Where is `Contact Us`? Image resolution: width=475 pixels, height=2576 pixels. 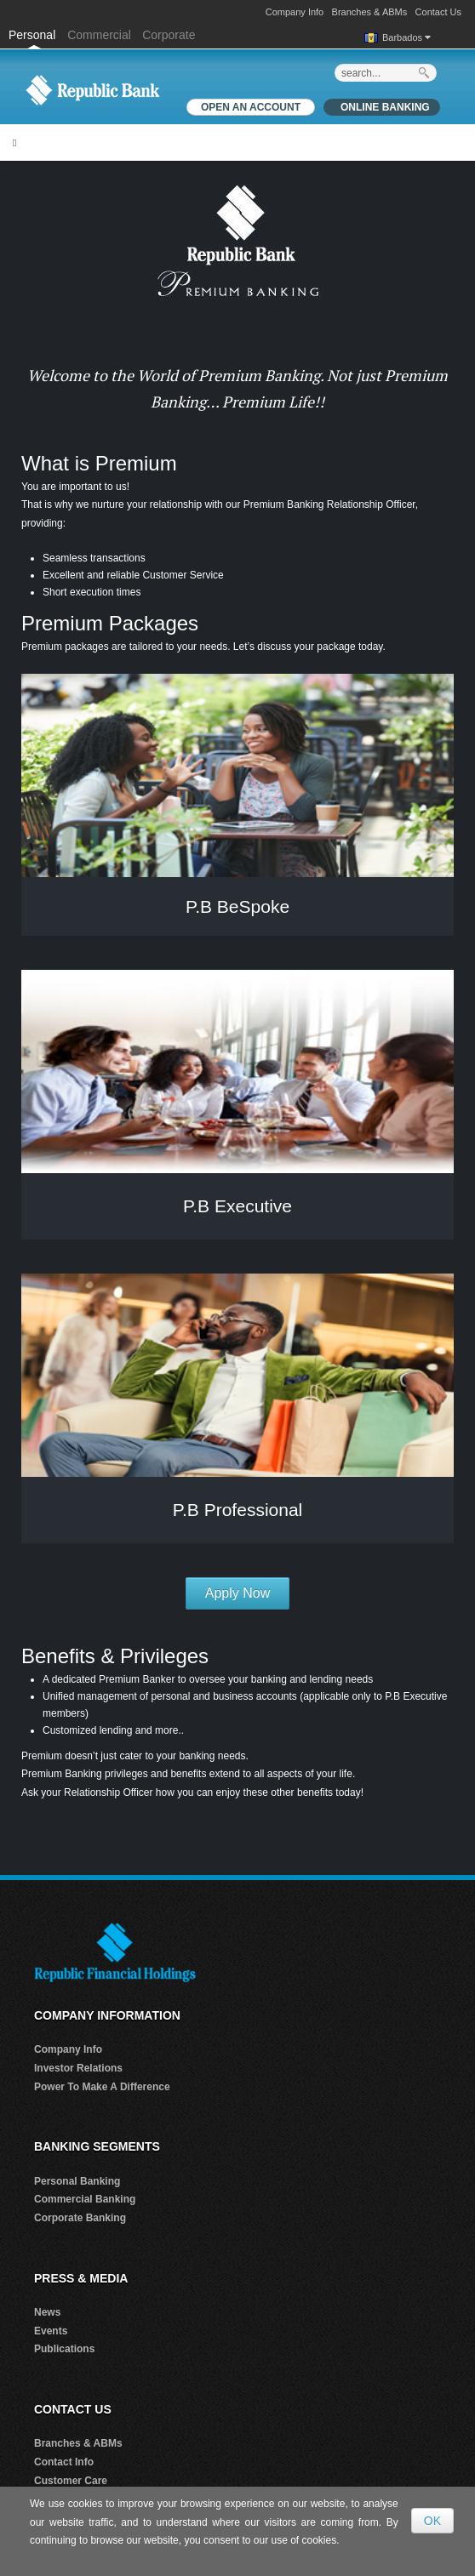
Contact Us is located at coordinates (438, 12).